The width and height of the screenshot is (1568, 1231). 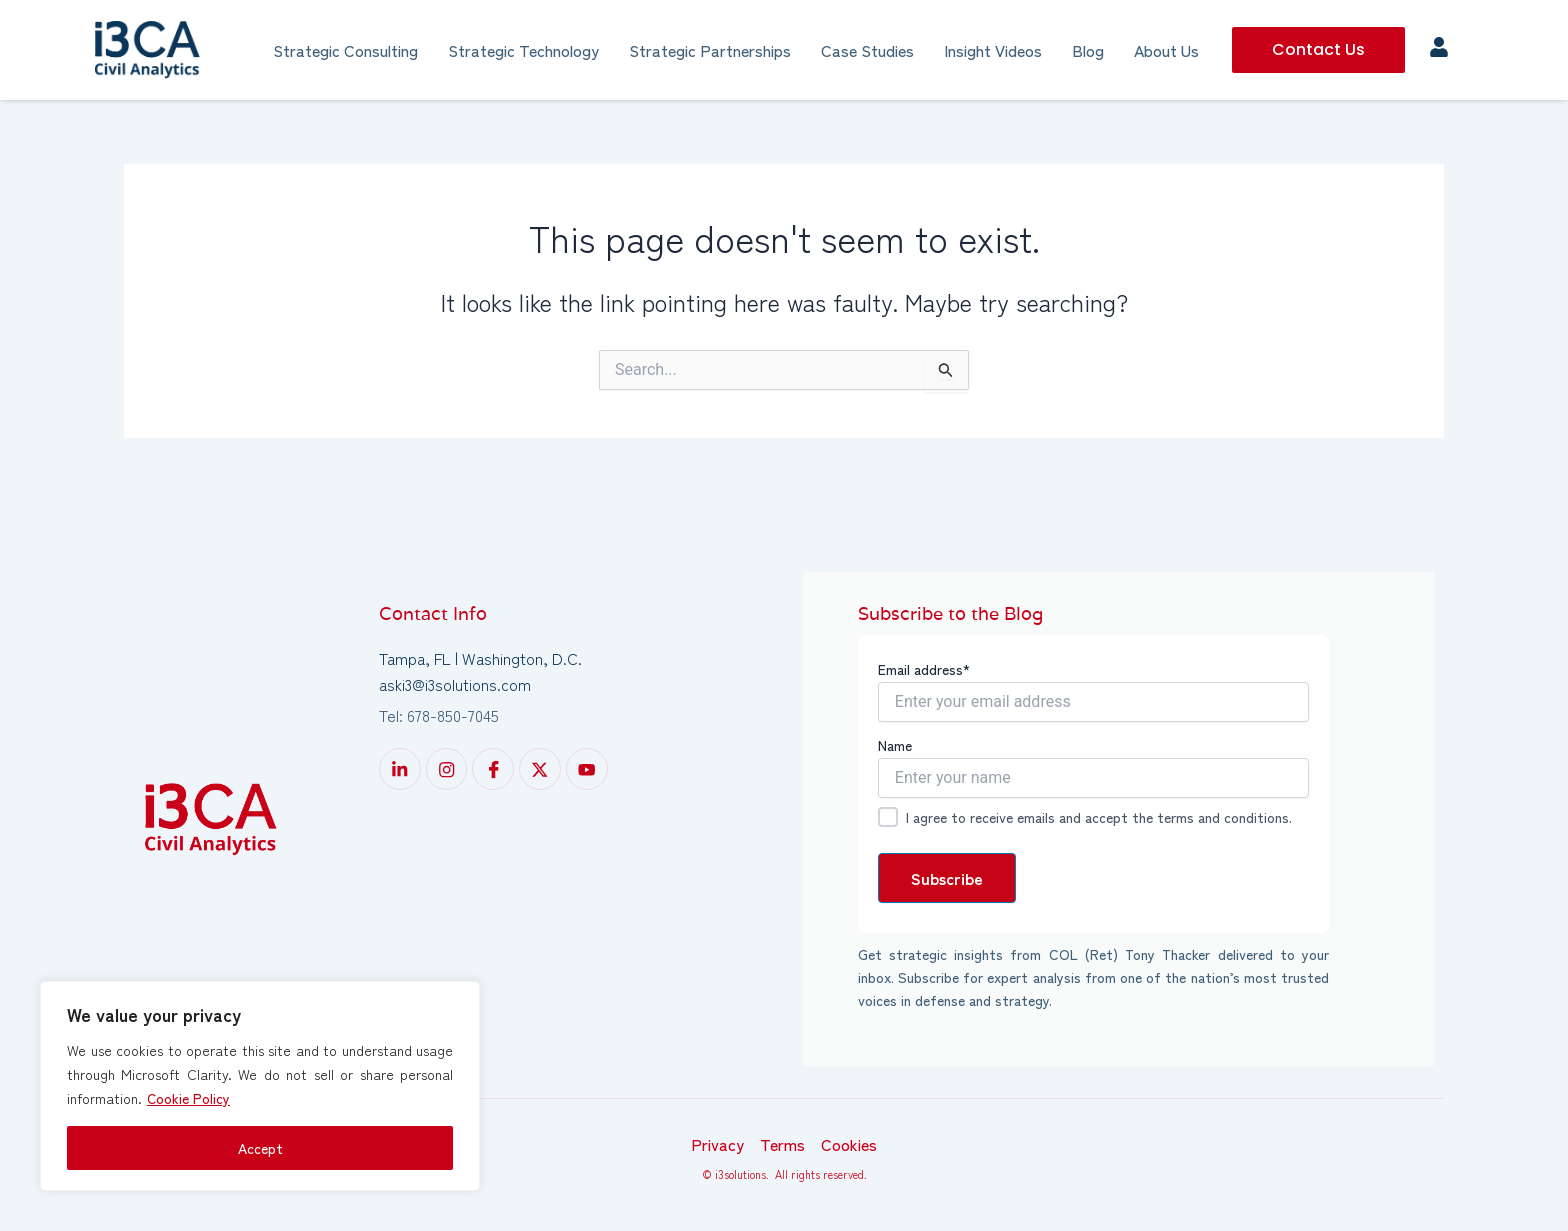 What do you see at coordinates (1166, 50) in the screenshot?
I see `About Us` at bounding box center [1166, 50].